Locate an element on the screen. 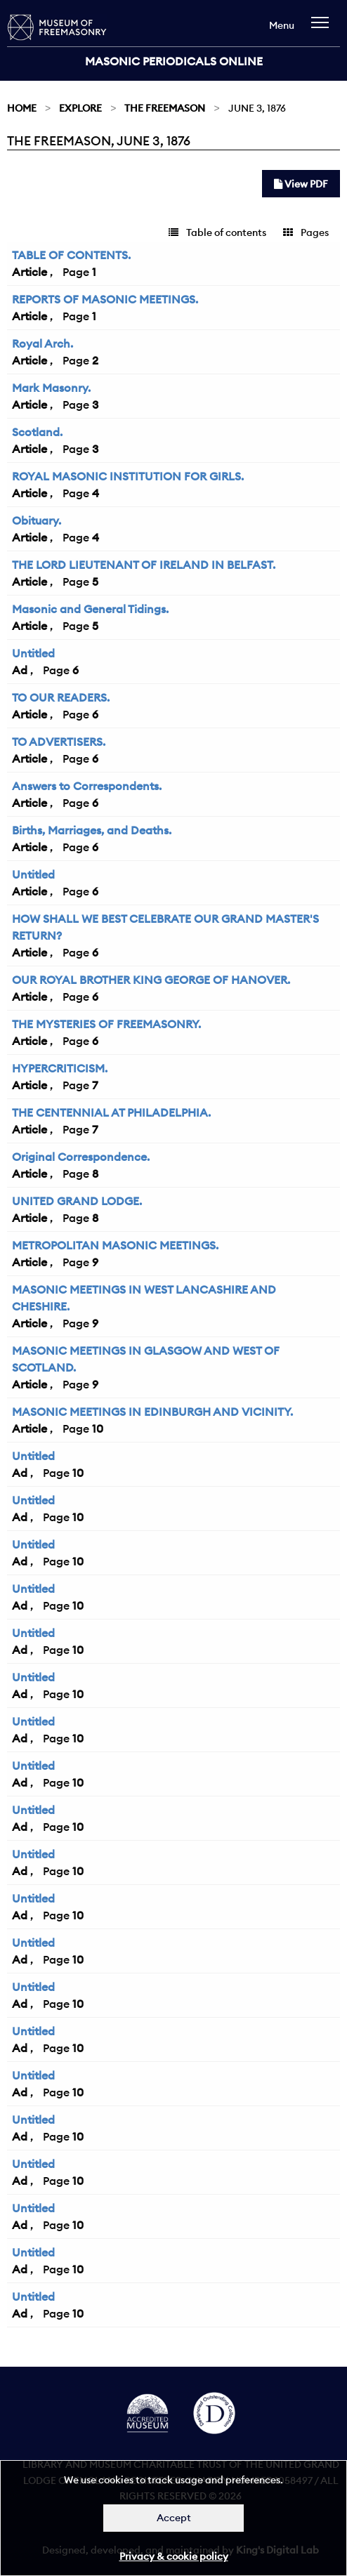 The height and width of the screenshot is (2576, 347). Masonic and General Tidings. is located at coordinates (90, 609).